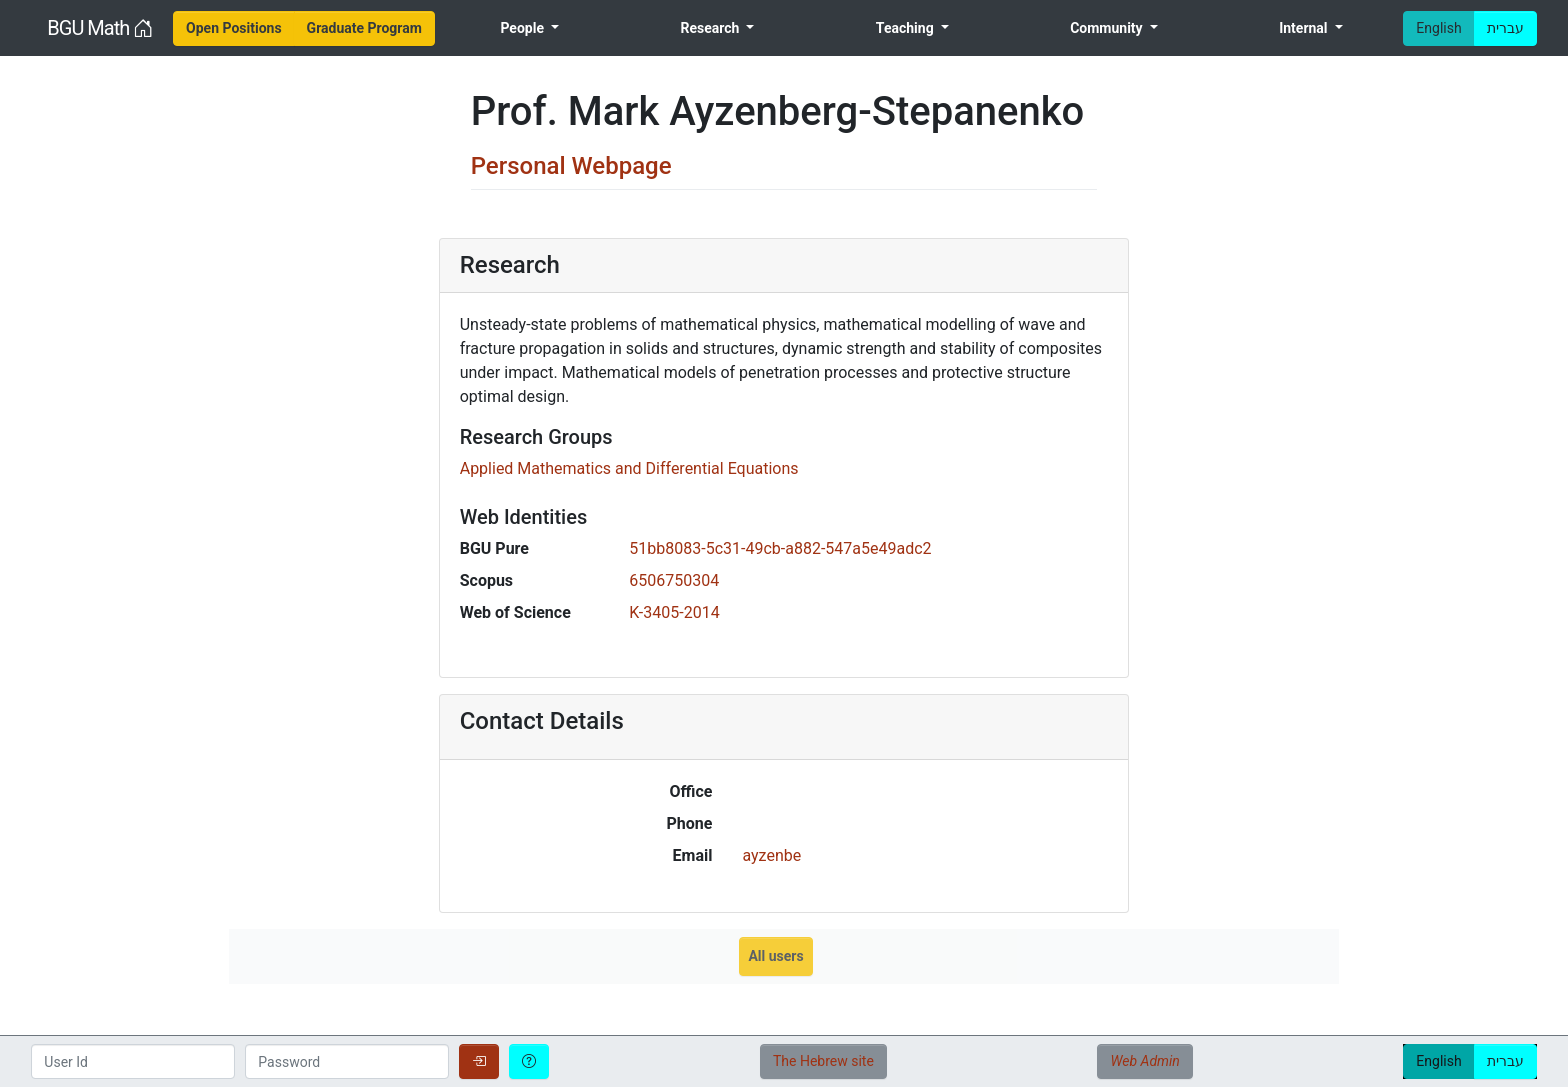  Describe the element at coordinates (674, 580) in the screenshot. I see `6506750304` at that location.